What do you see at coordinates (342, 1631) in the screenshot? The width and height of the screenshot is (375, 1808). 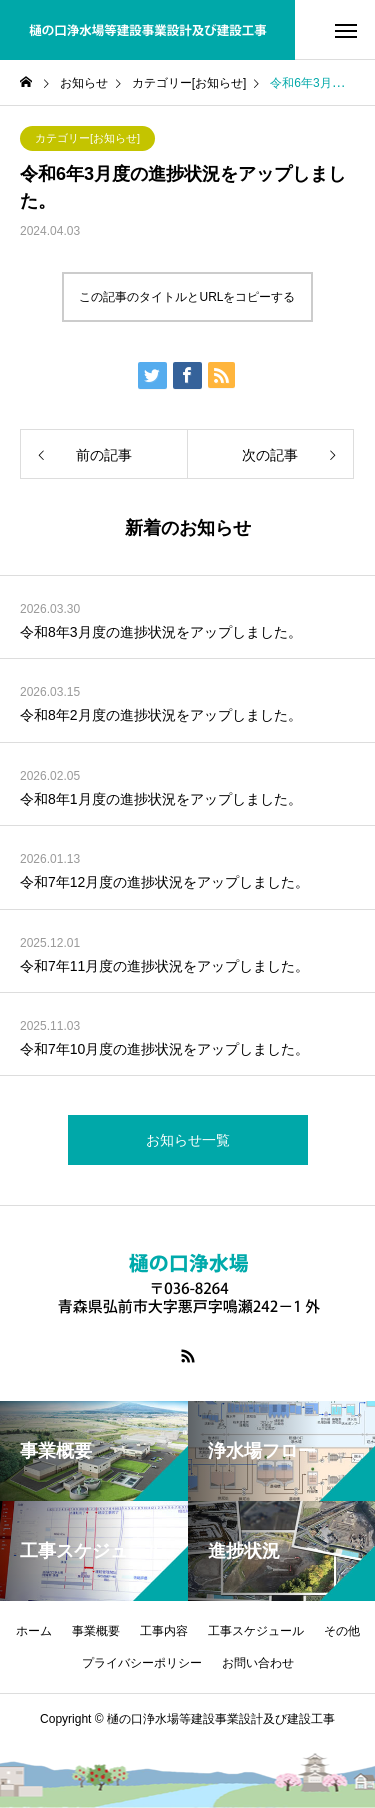 I see `その他` at bounding box center [342, 1631].